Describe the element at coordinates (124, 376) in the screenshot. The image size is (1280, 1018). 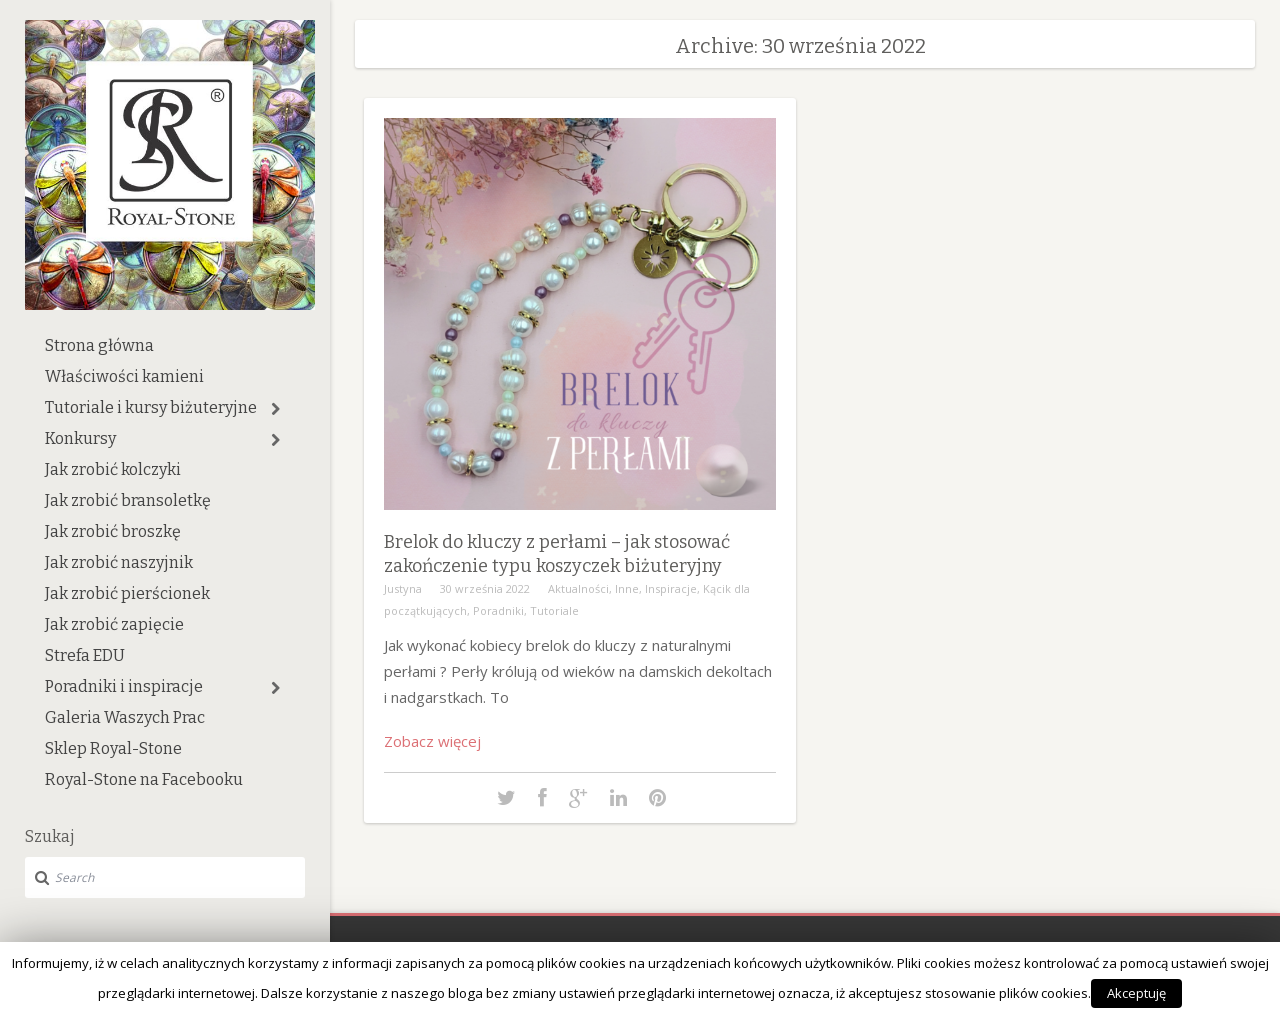
I see `Właściwości kamieni` at that location.